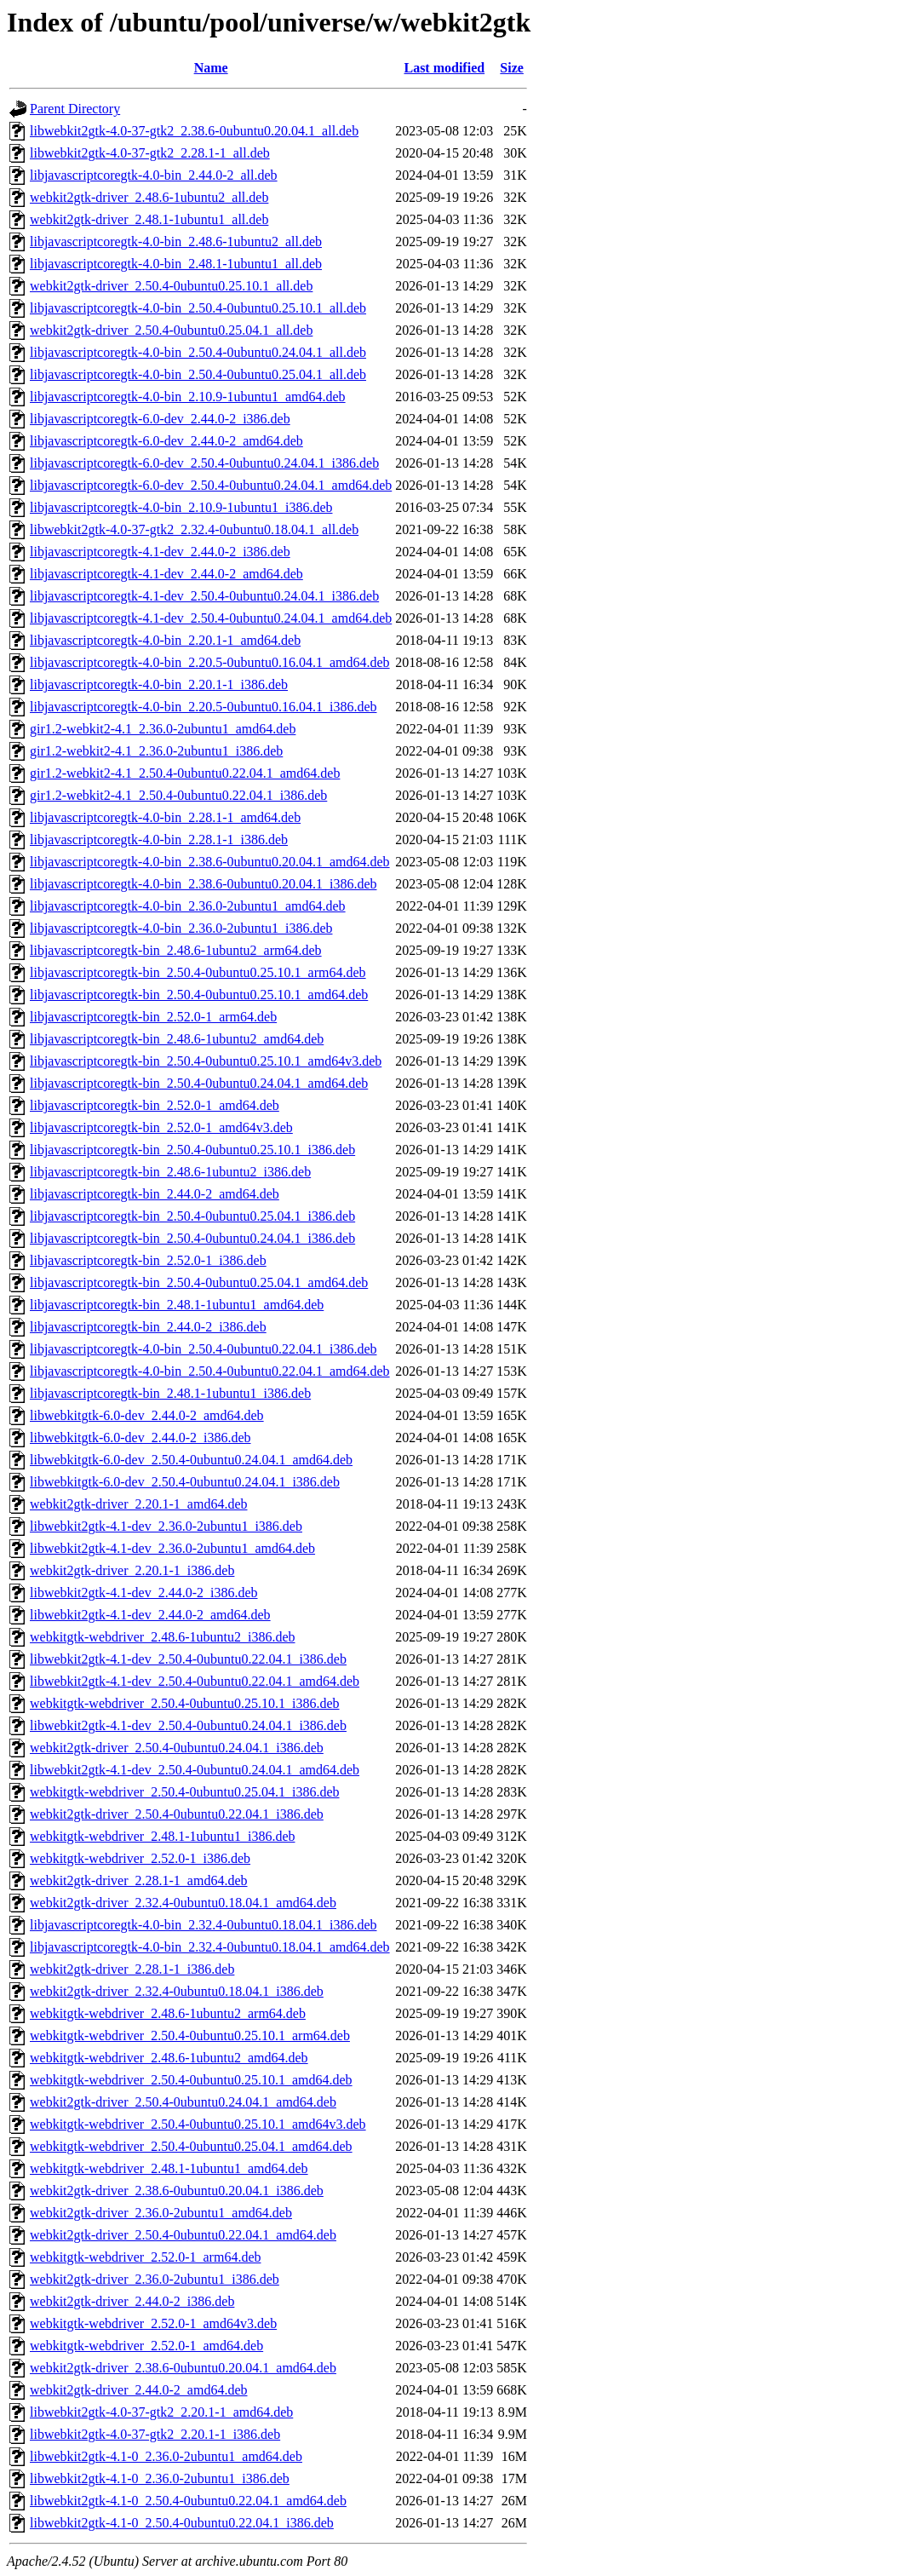 The image size is (923, 2576). What do you see at coordinates (153, 1016) in the screenshot?
I see `libjavascriptcoregtk-bin_2.52.0-1_arm64.deb` at bounding box center [153, 1016].